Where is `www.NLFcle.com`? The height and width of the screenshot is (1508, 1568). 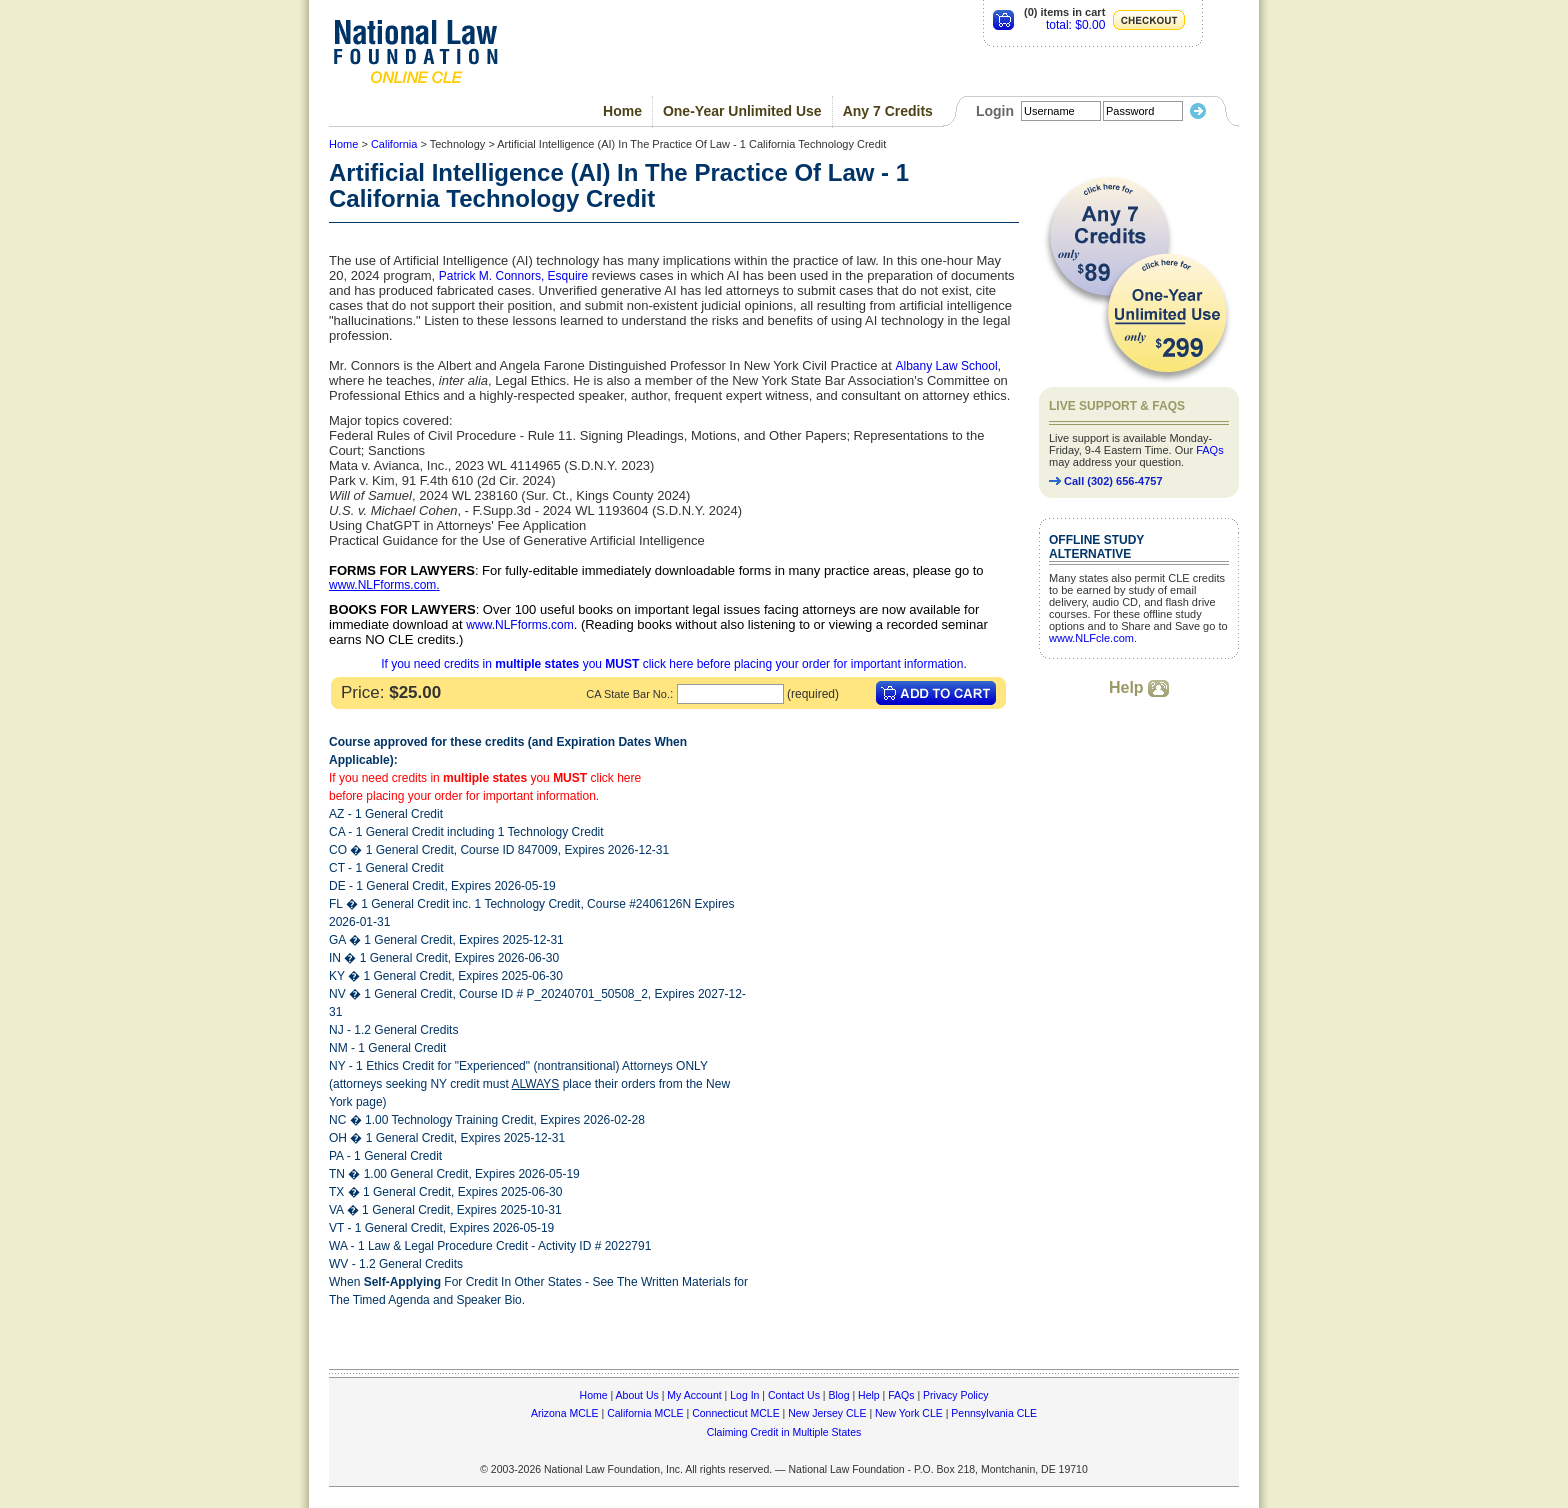 www.NLFcle.com is located at coordinates (1091, 638).